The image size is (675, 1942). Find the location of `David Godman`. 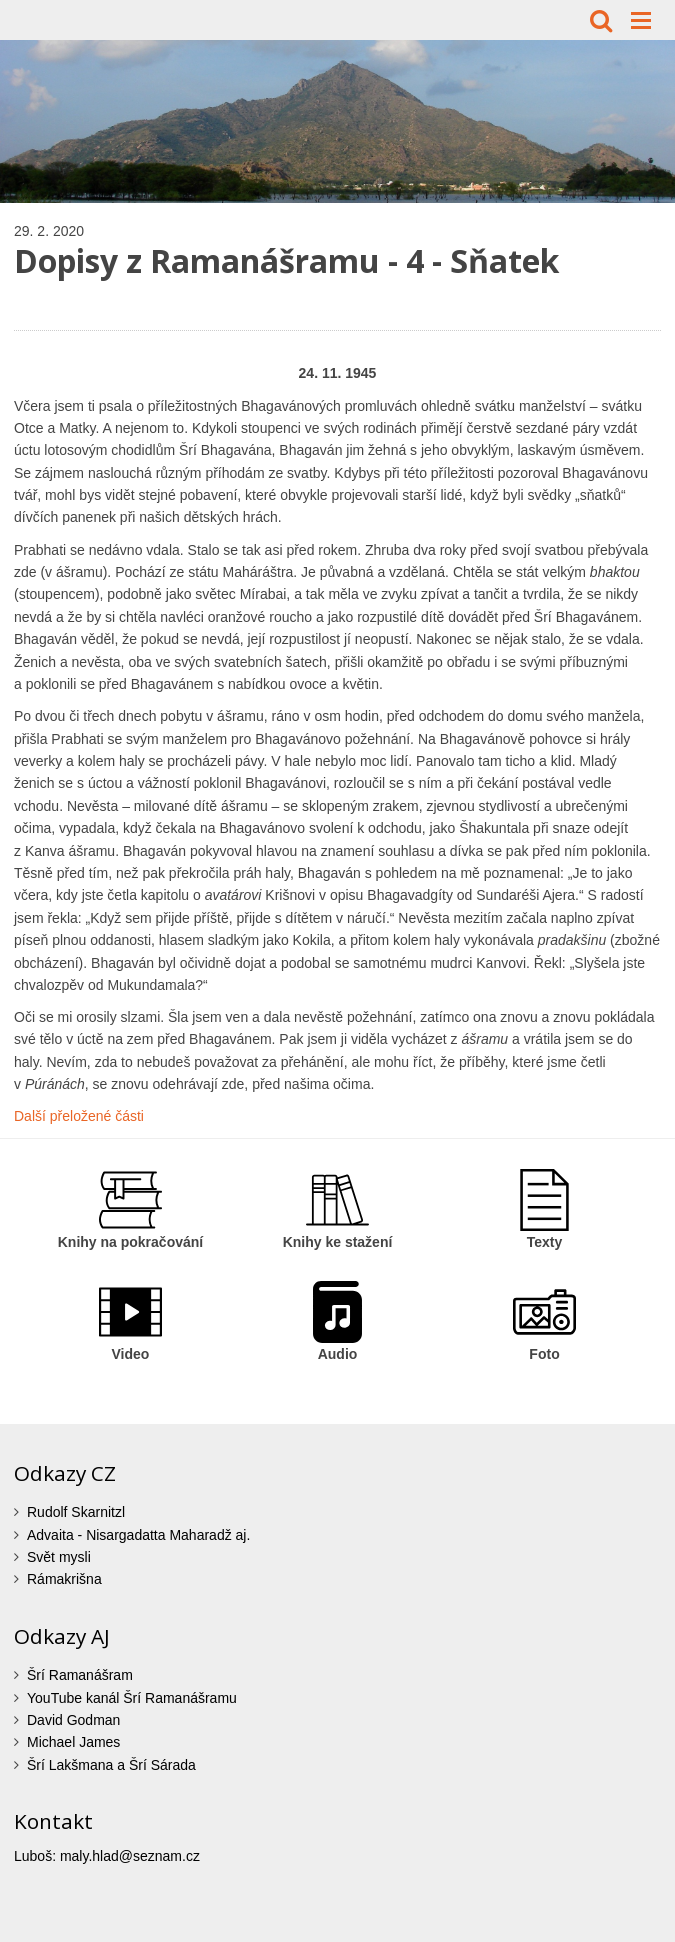

David Godman is located at coordinates (73, 1720).